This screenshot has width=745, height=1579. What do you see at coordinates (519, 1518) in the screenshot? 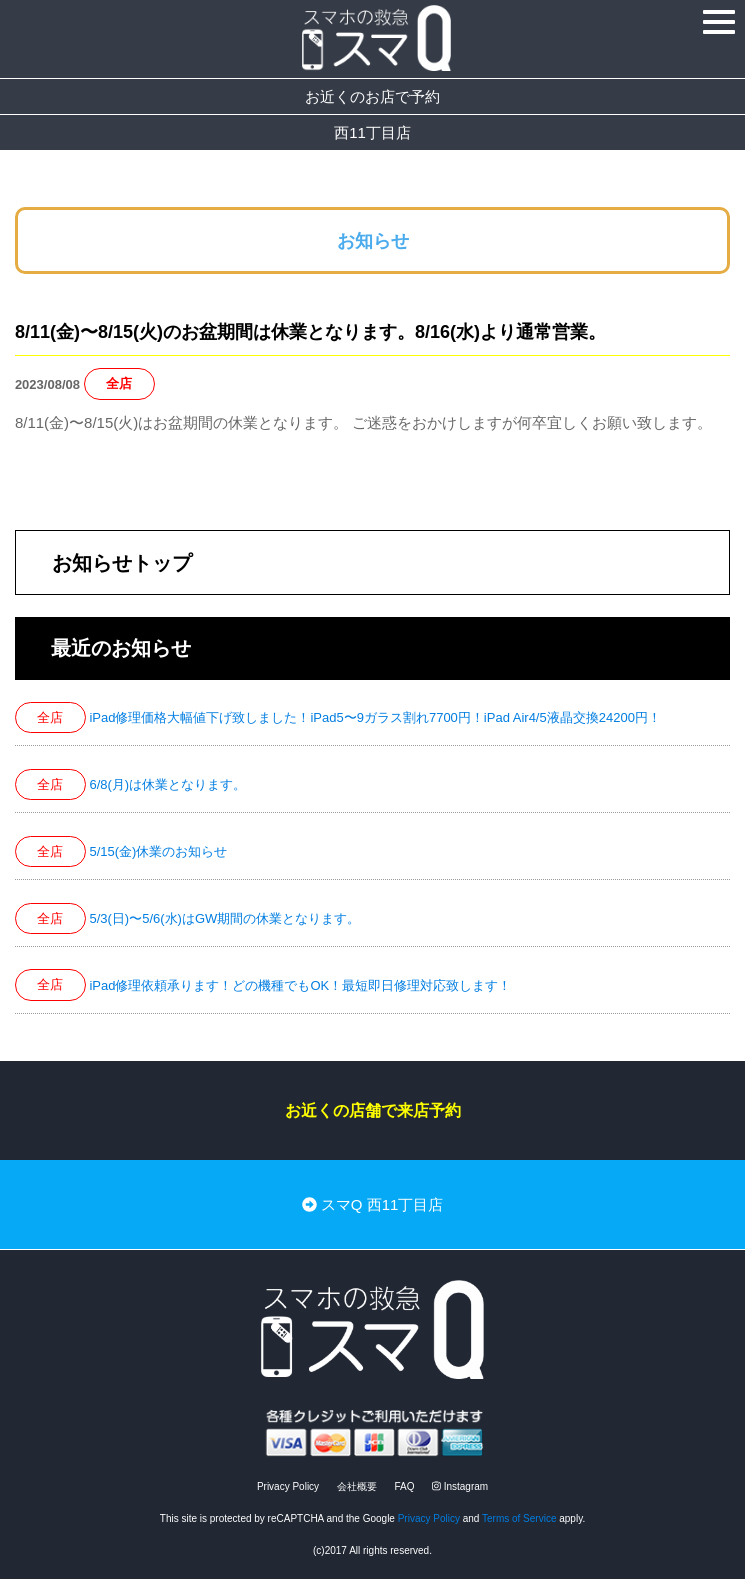
I see `Terms of Service` at bounding box center [519, 1518].